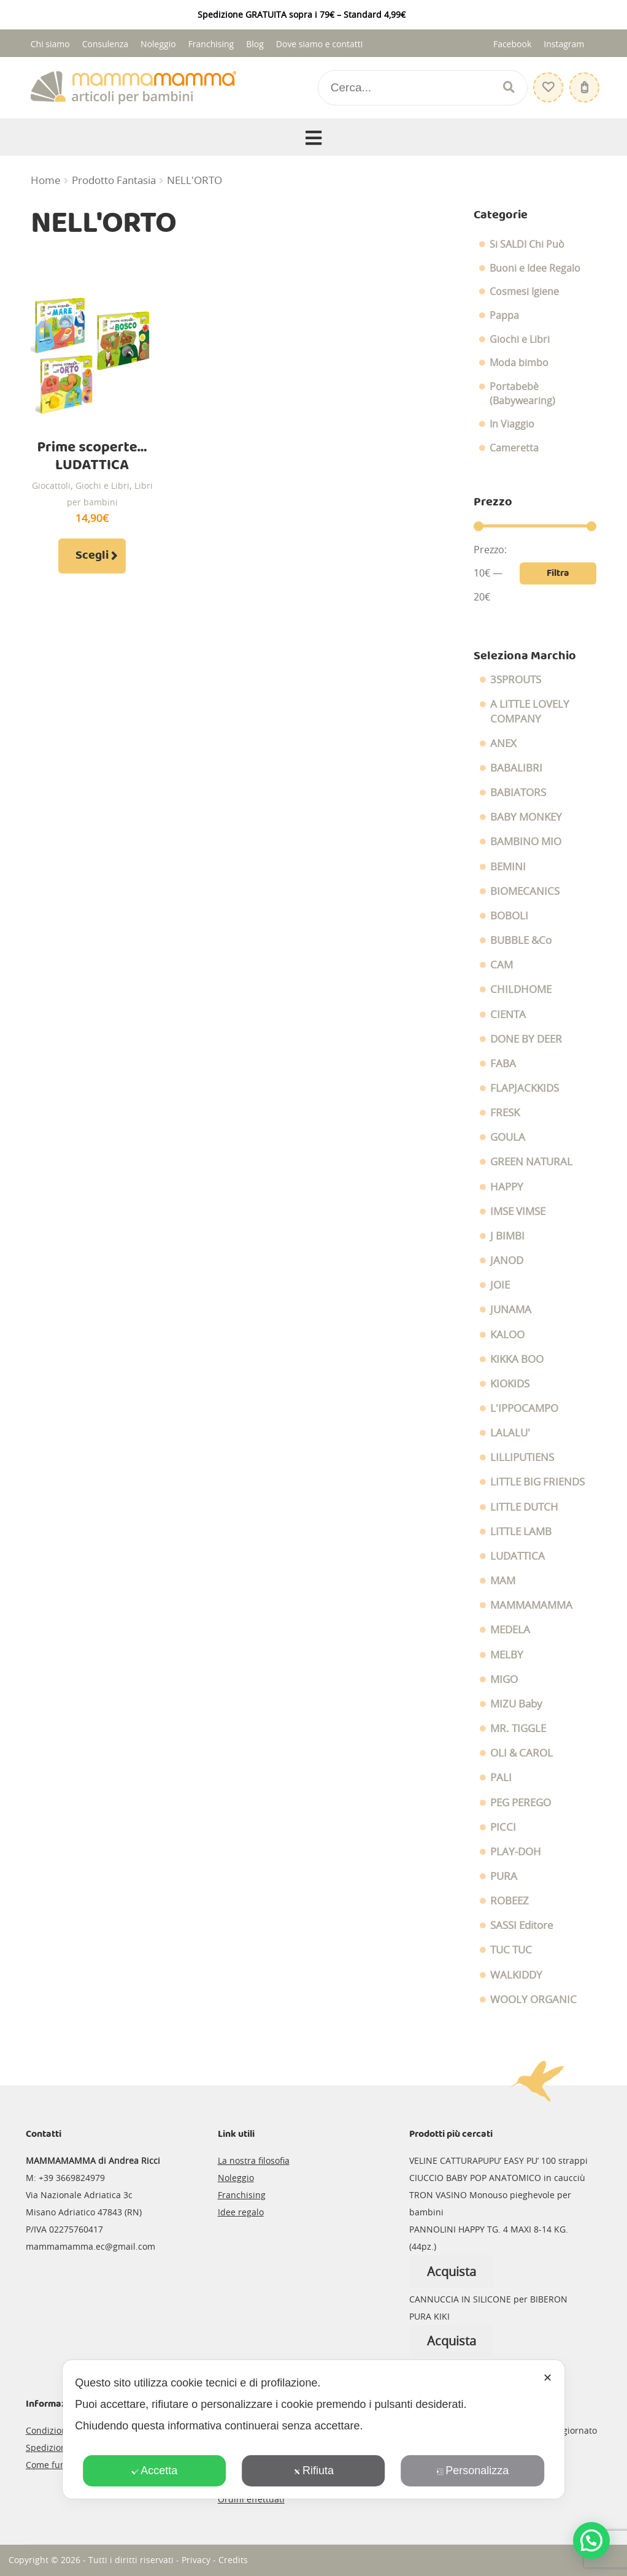 The image size is (627, 2576). What do you see at coordinates (313, 2470) in the screenshot?
I see `Rifiuta [button]` at bounding box center [313, 2470].